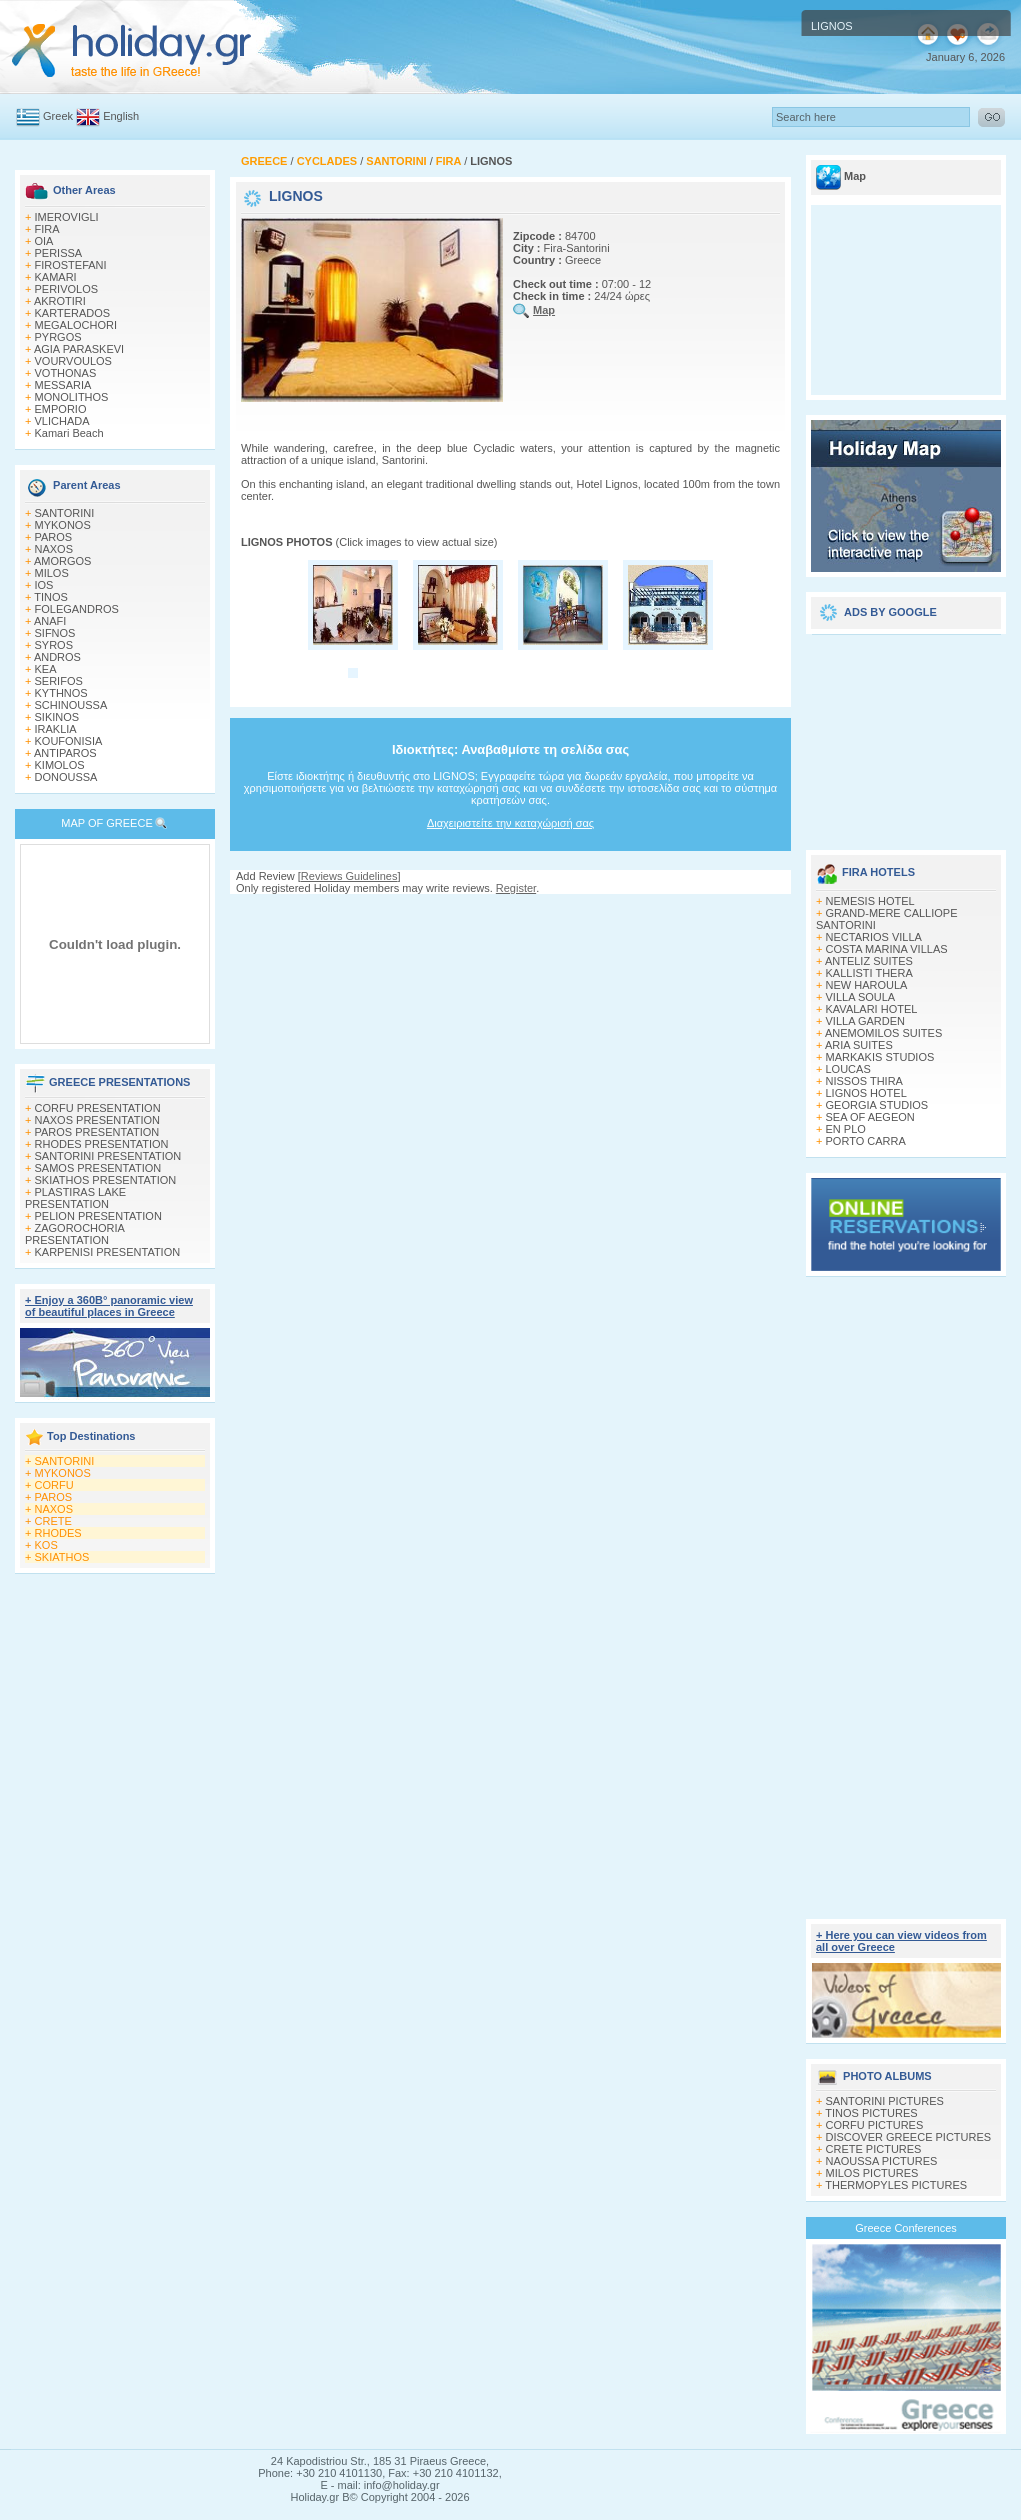 This screenshot has height=2520, width=1021. Describe the element at coordinates (866, 1141) in the screenshot. I see `PORTO CARRA` at that location.